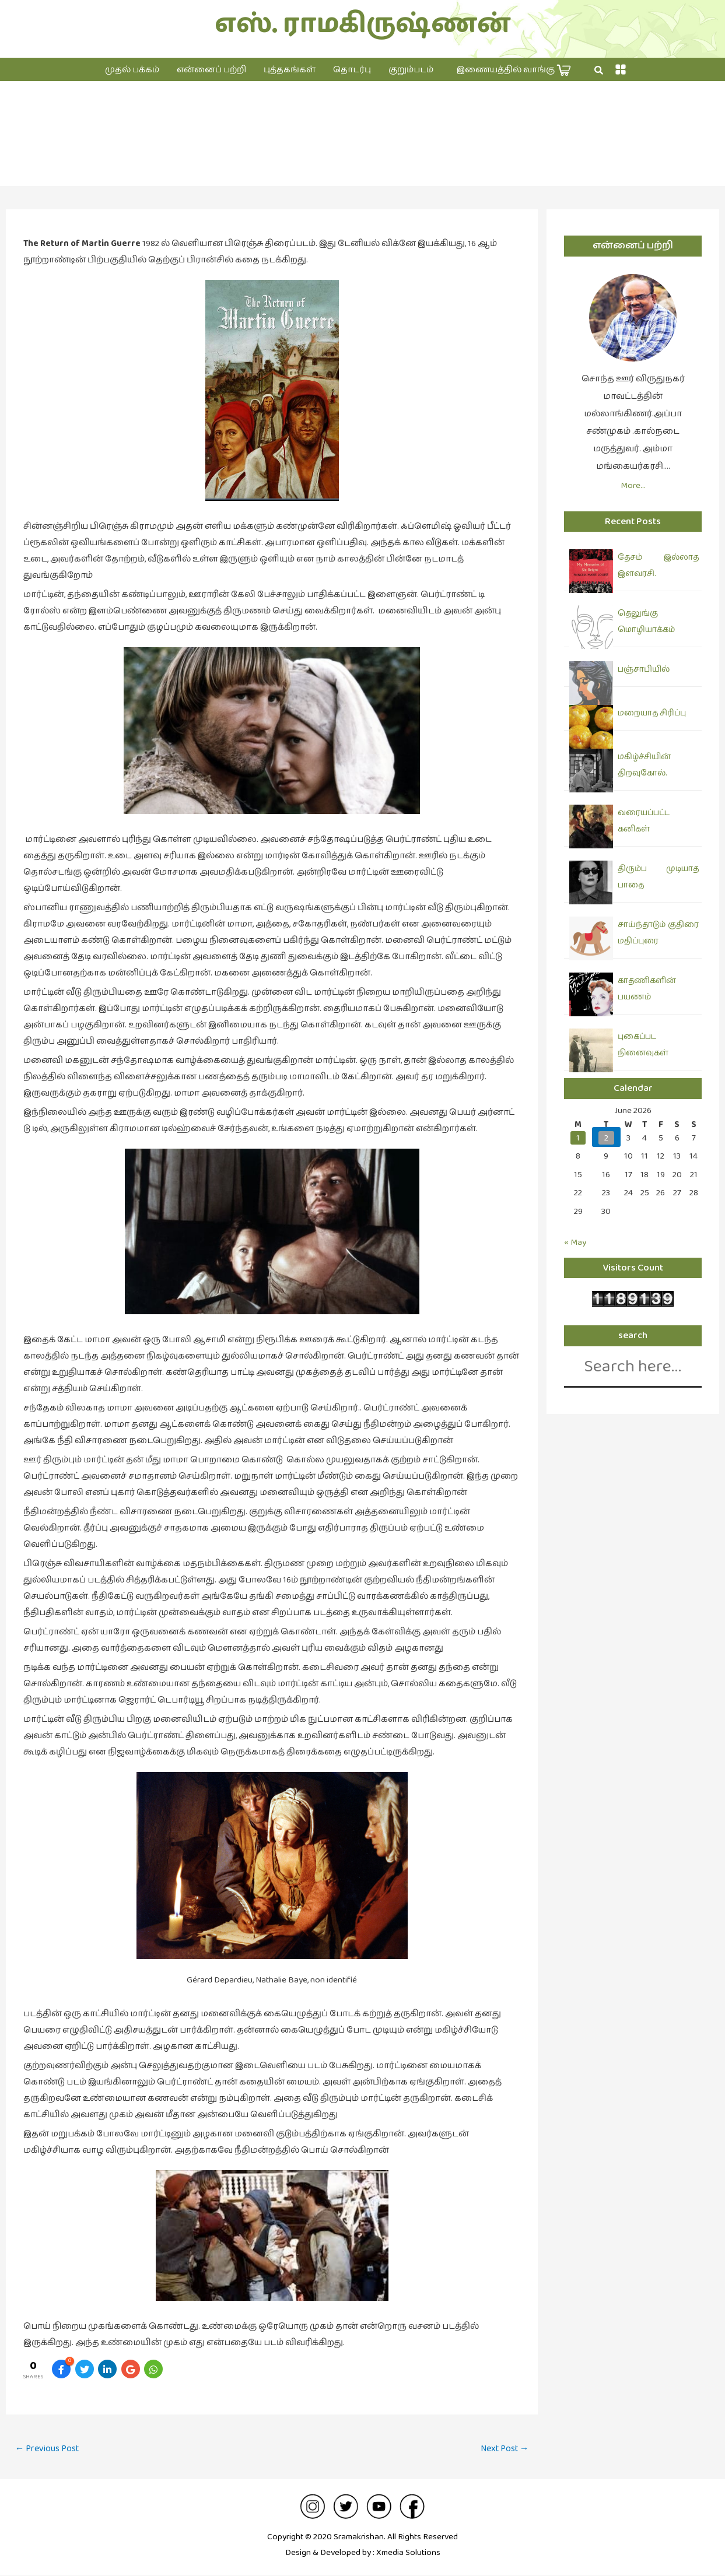 The image size is (725, 2576). I want to click on Xmedia Solutions, so click(408, 2553).